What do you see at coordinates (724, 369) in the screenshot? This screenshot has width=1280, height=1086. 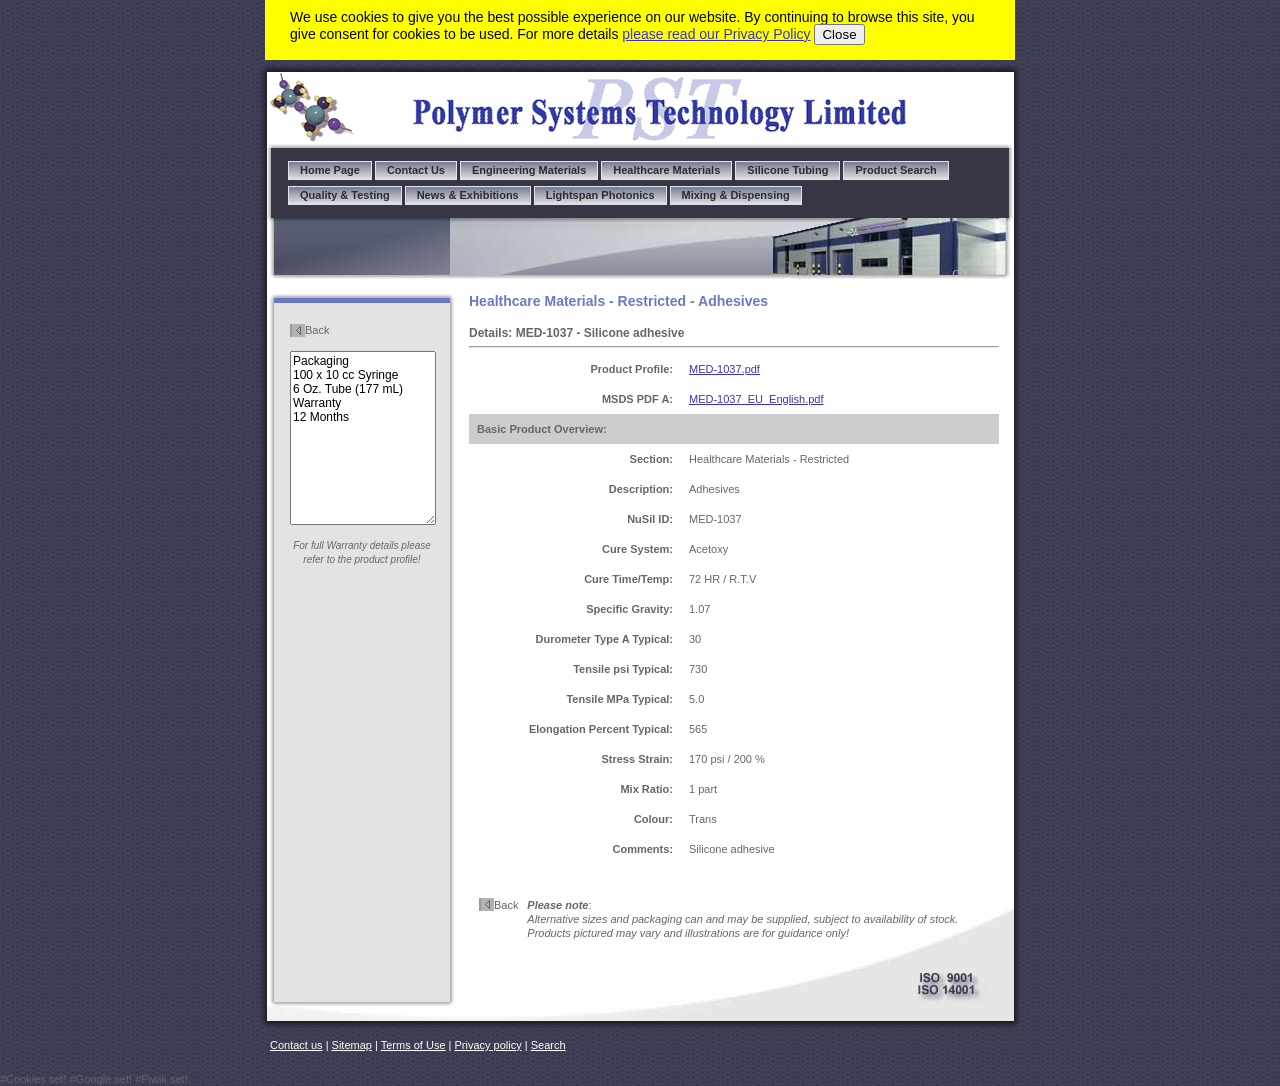 I see `MED-1037.pdf` at bounding box center [724, 369].